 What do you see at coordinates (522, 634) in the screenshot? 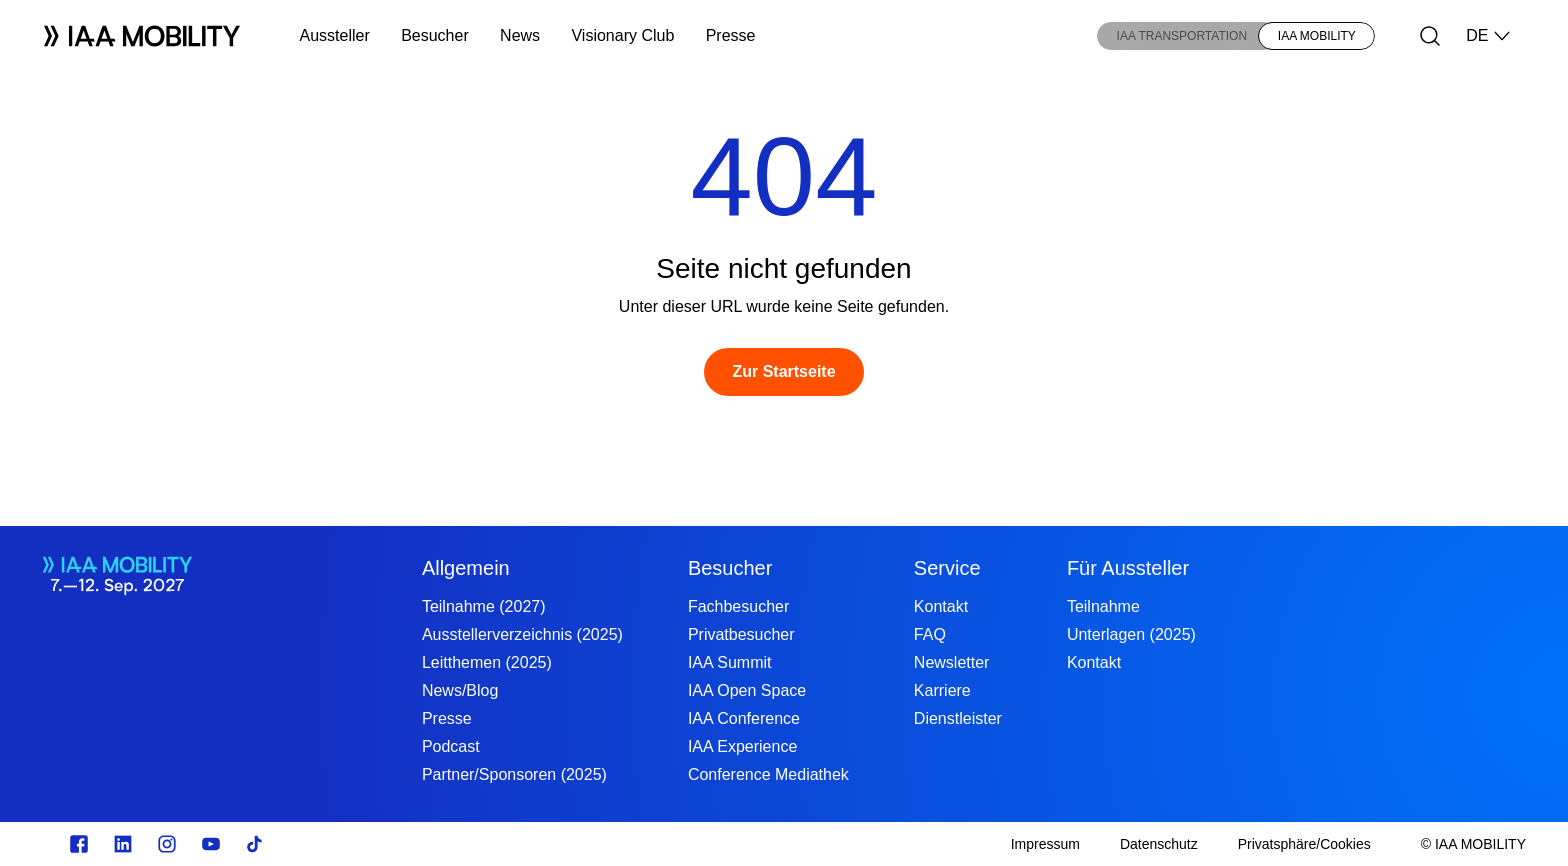
I see `Ausstellerverzeichnis (2025)` at bounding box center [522, 634].